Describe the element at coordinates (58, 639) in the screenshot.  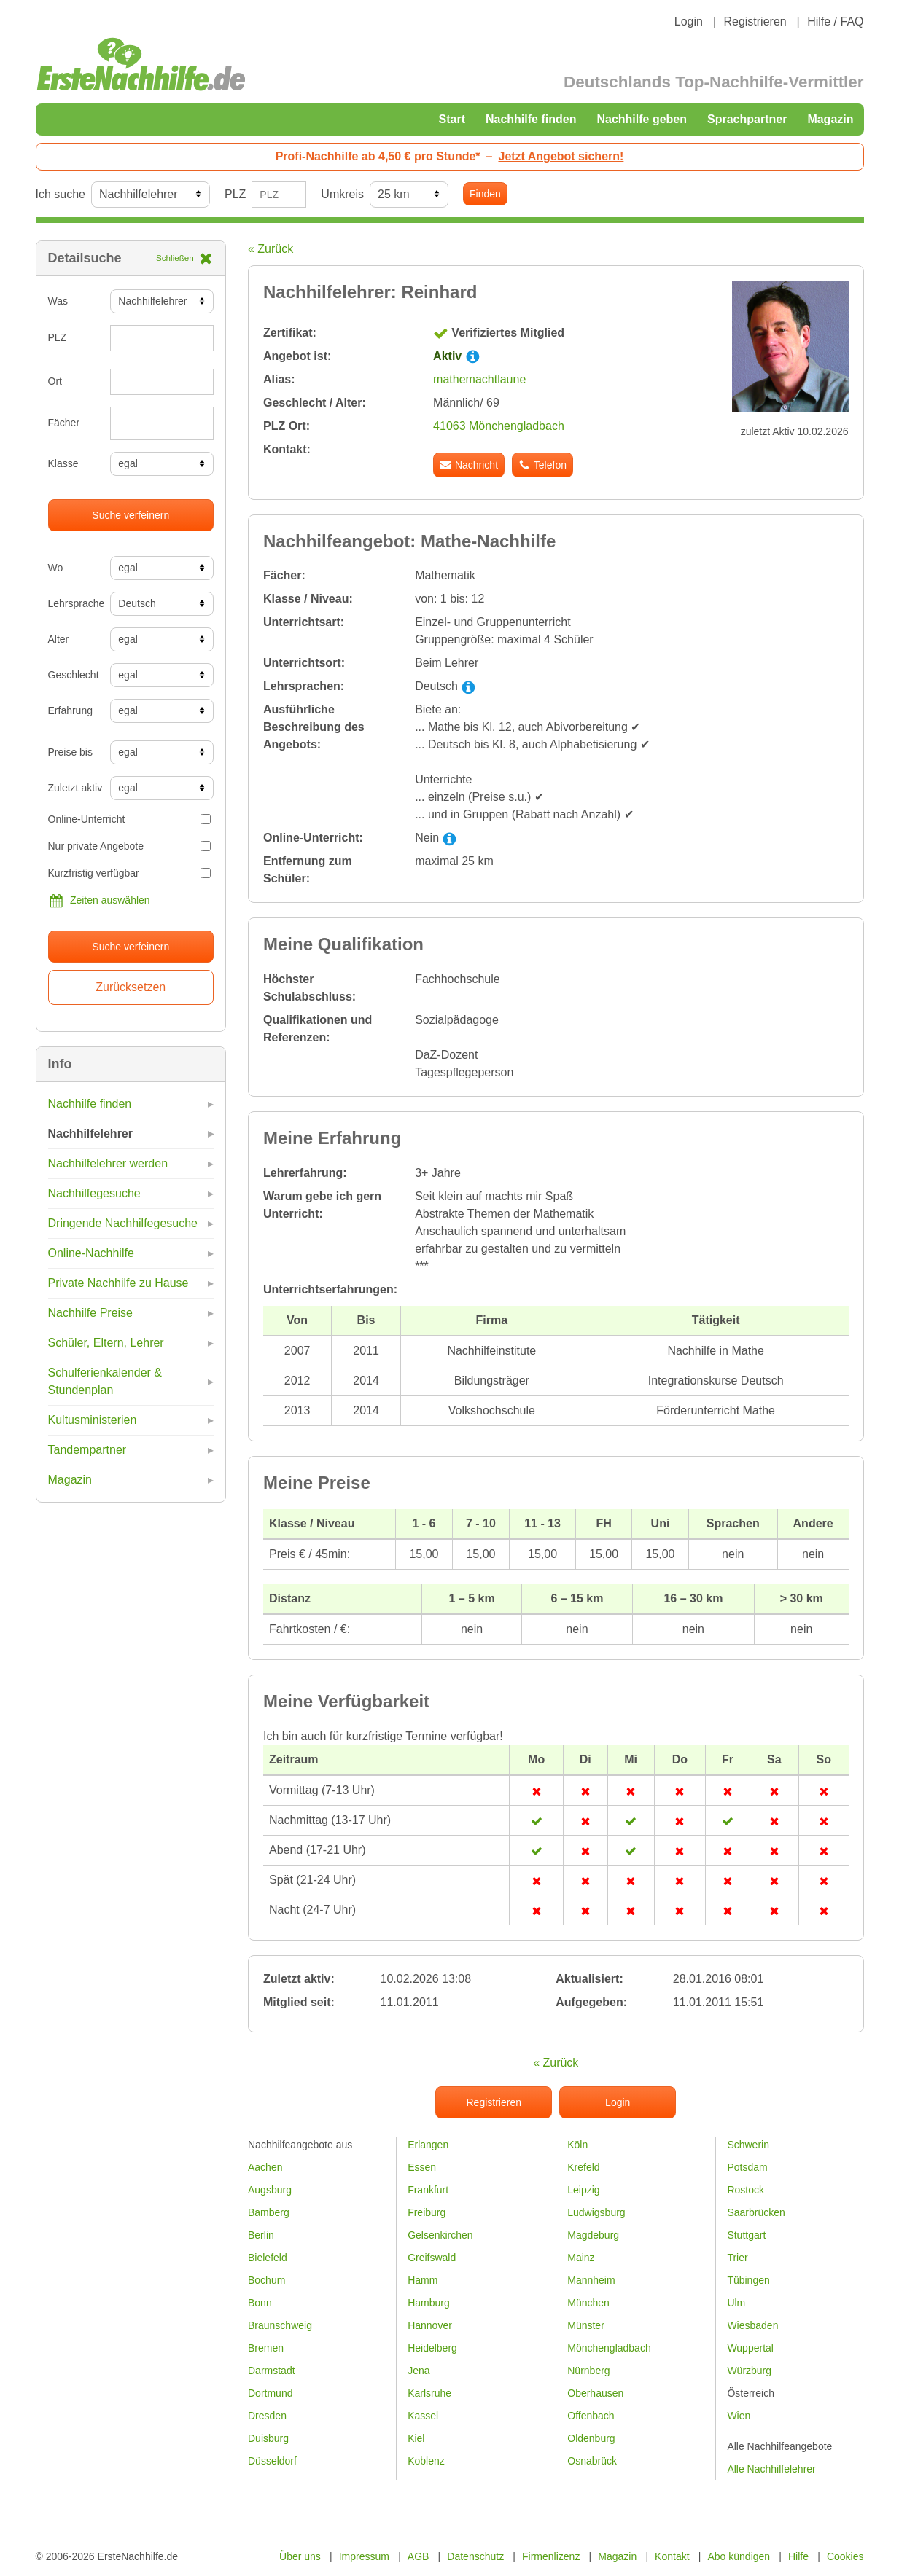
I see `Alter` at that location.